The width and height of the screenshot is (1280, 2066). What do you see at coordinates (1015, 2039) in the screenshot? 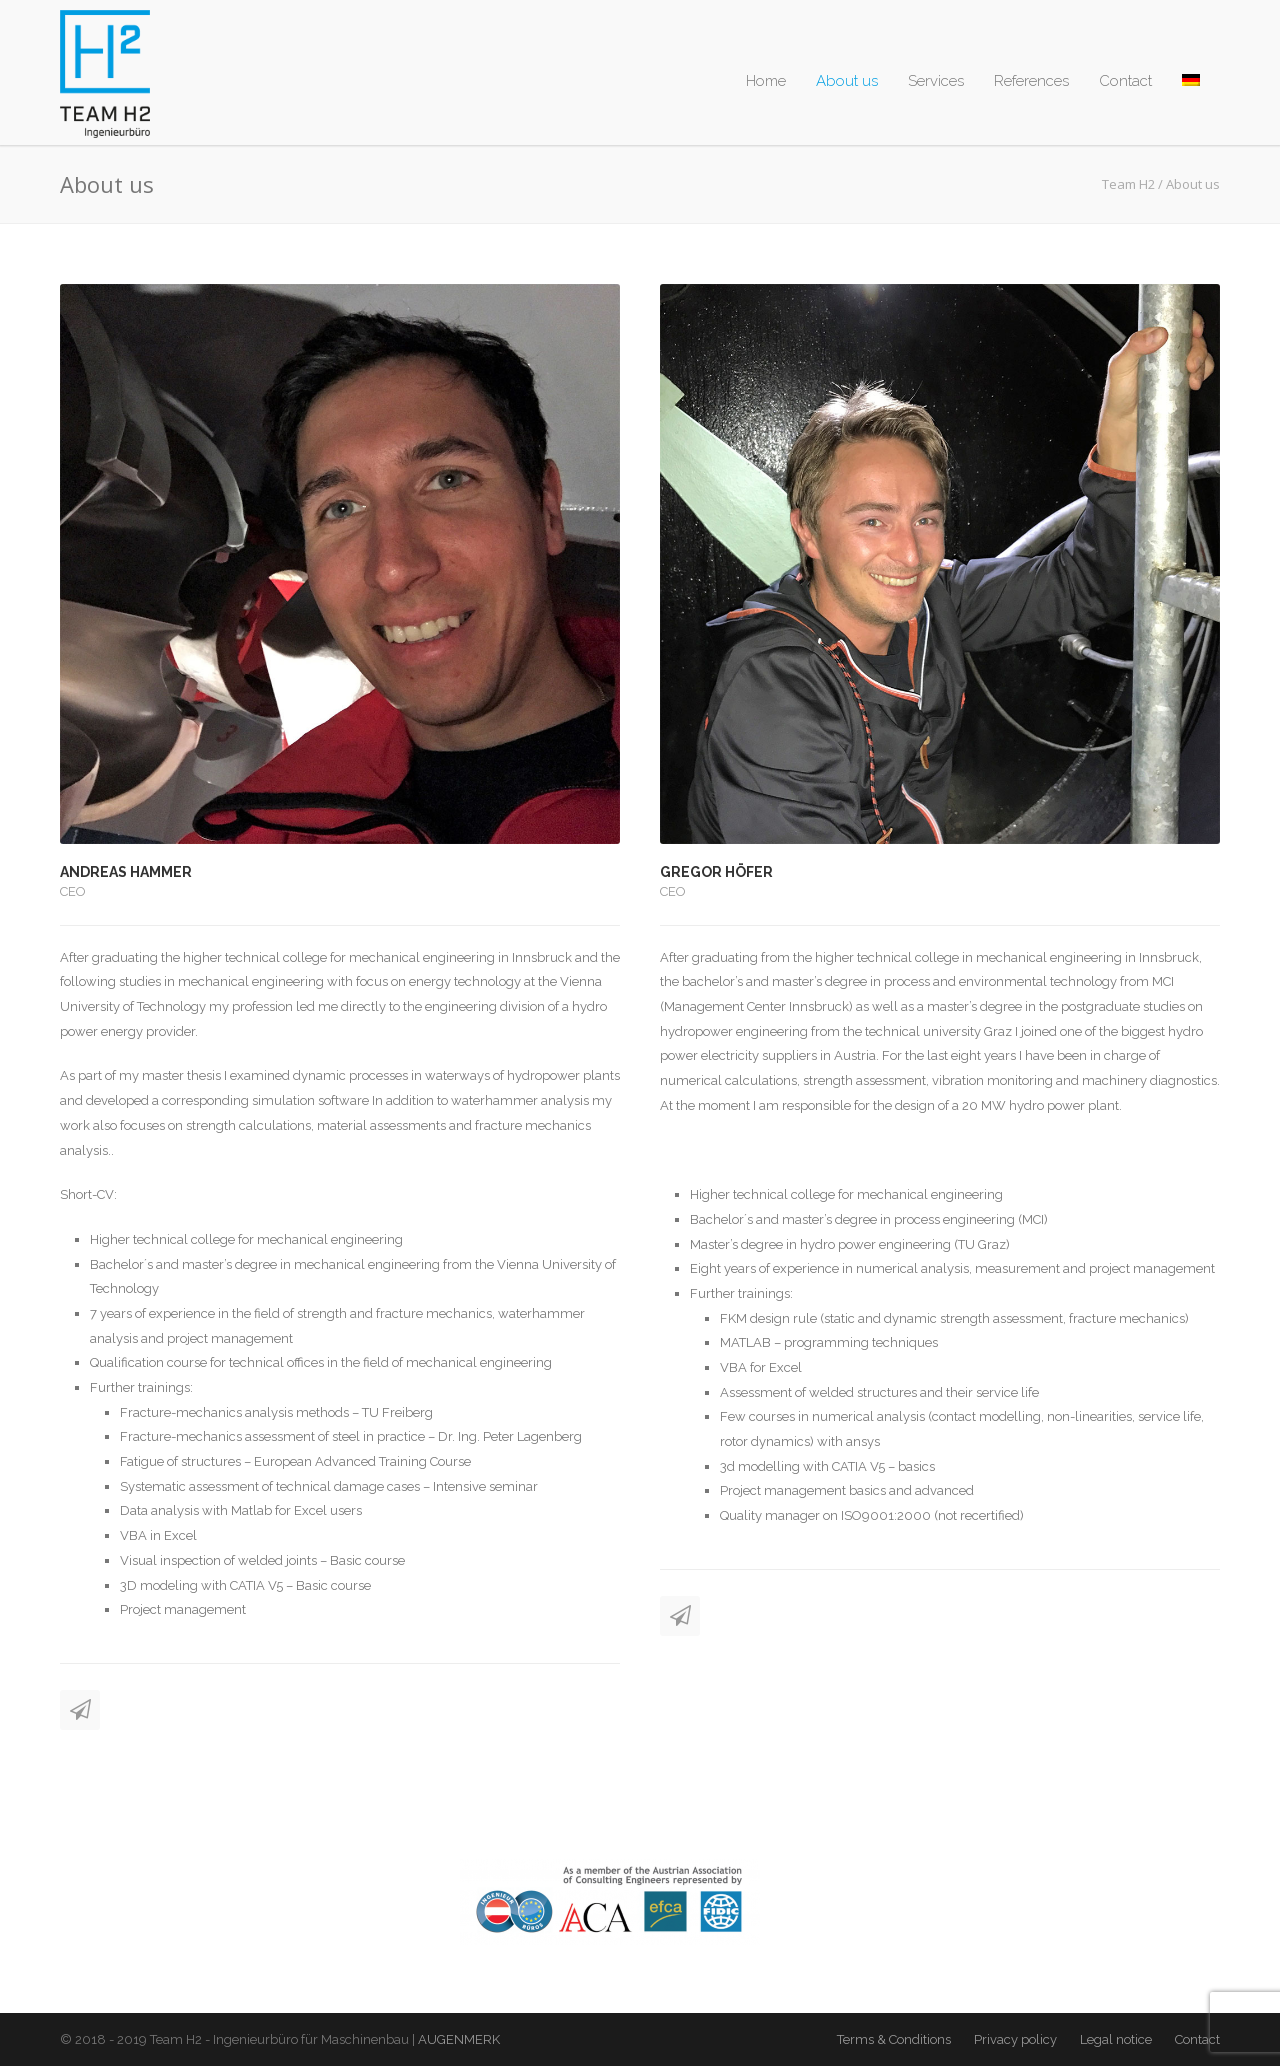
I see `Privacy policy` at bounding box center [1015, 2039].